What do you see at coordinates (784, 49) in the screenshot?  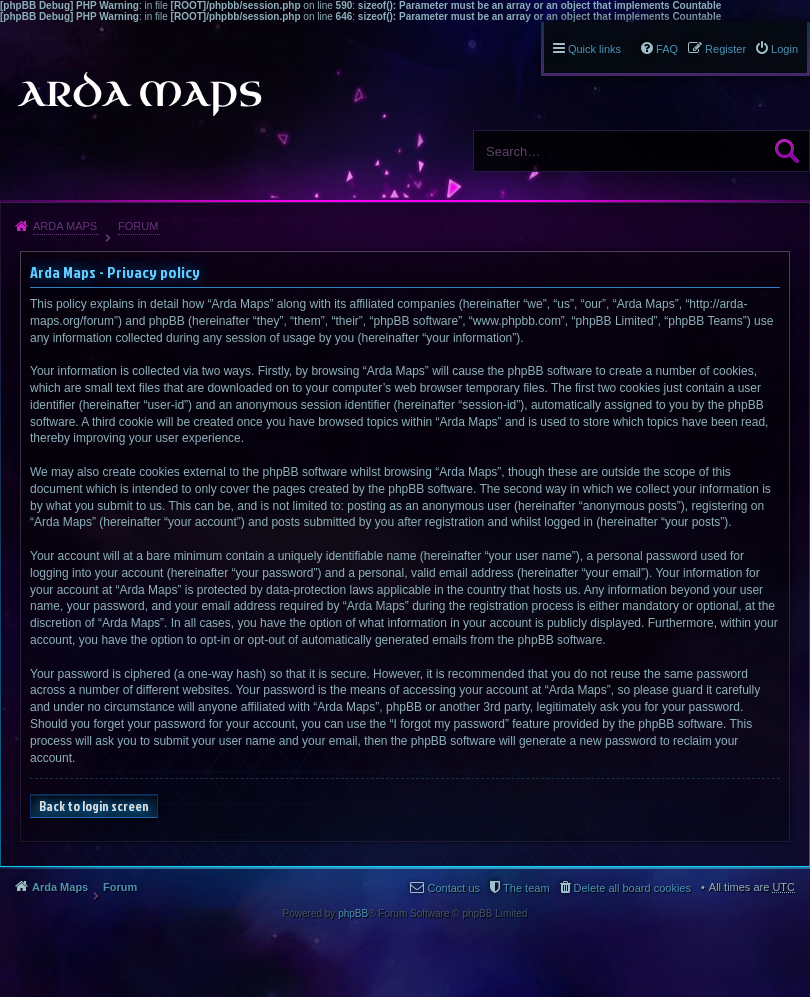 I see `Login [menuitem]` at bounding box center [784, 49].